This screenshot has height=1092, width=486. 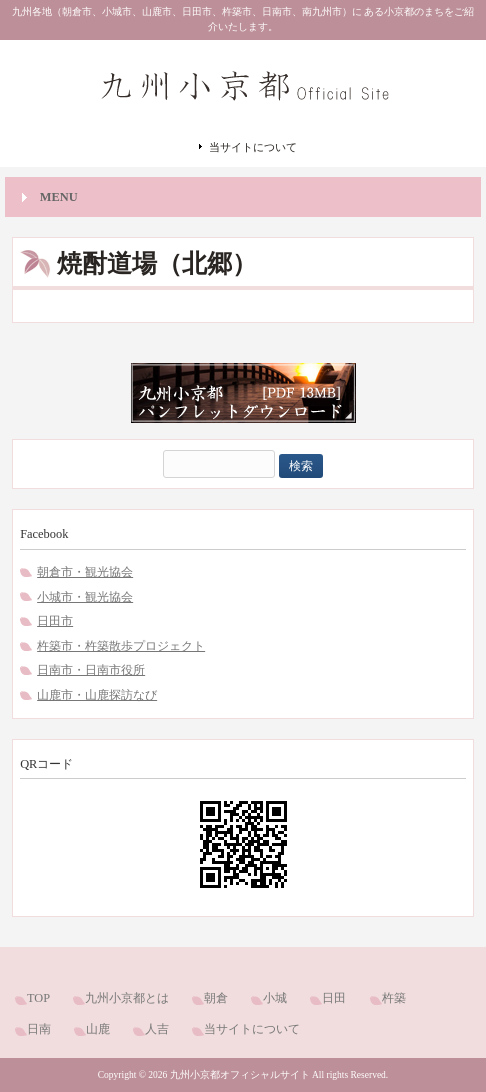 I want to click on 日田市, so click(x=55, y=621).